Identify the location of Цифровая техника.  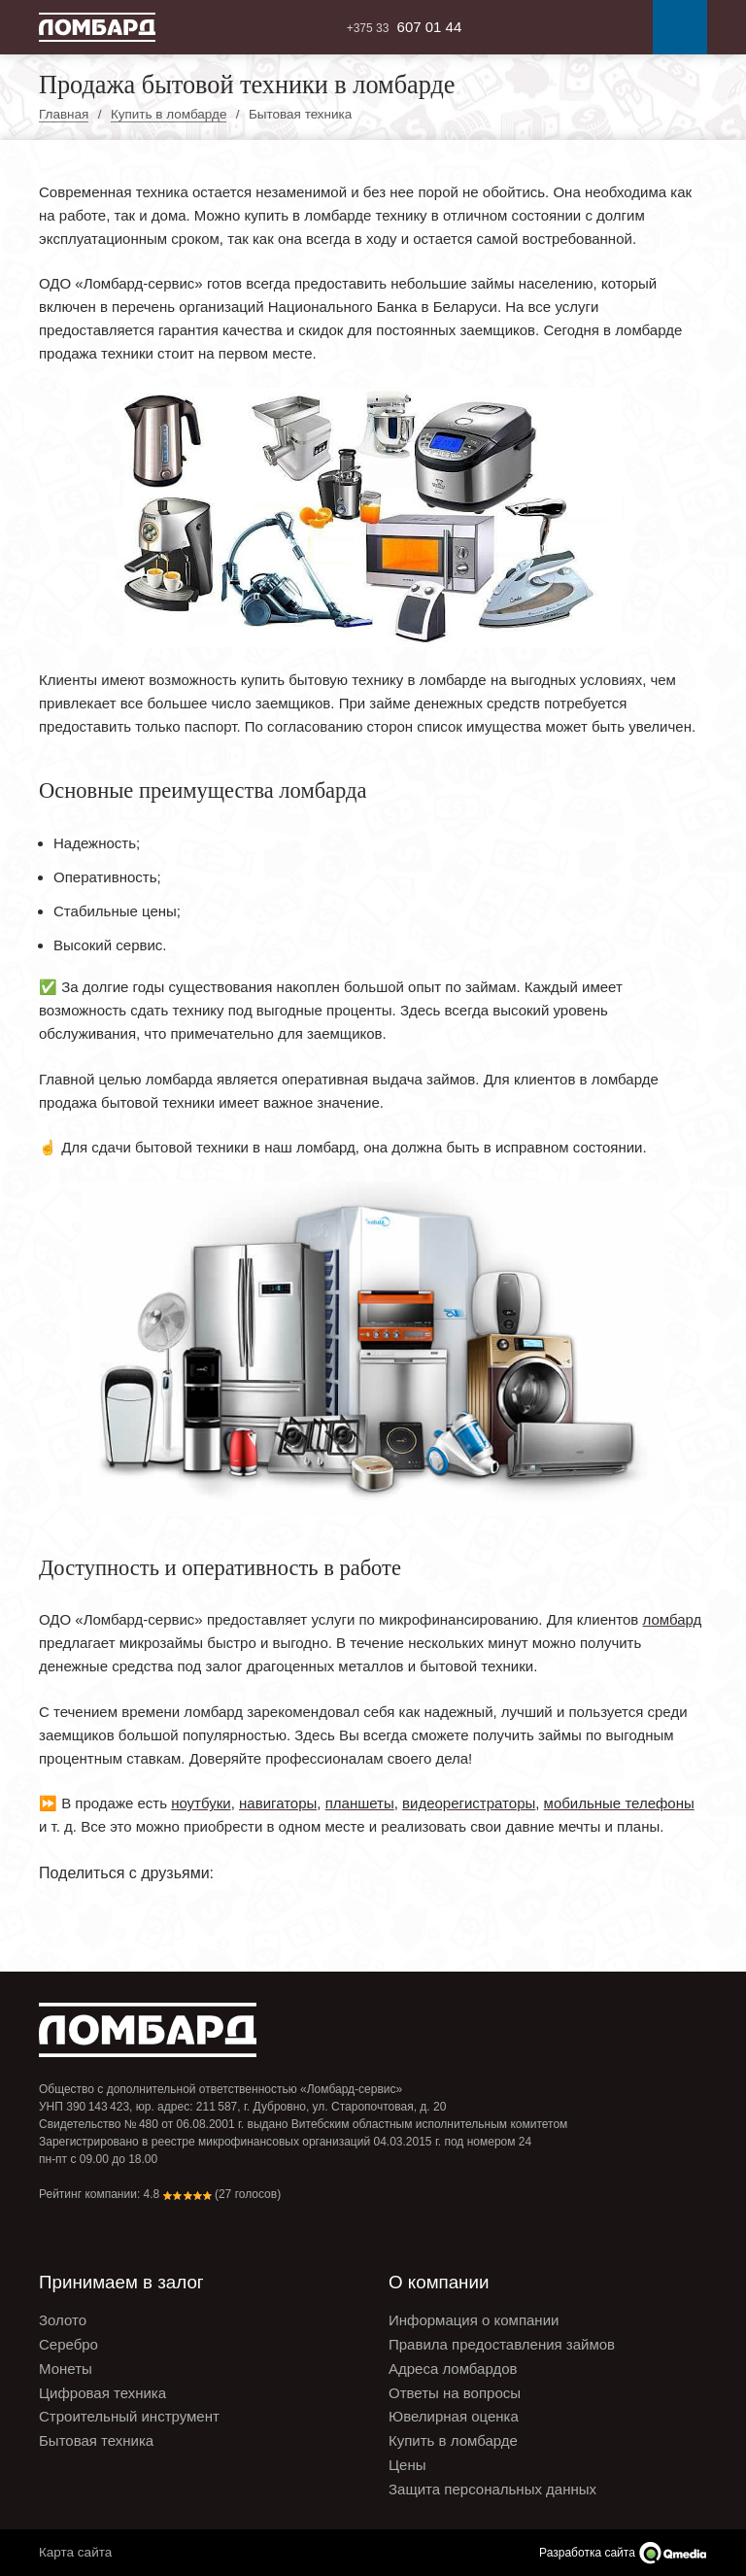
(102, 2393).